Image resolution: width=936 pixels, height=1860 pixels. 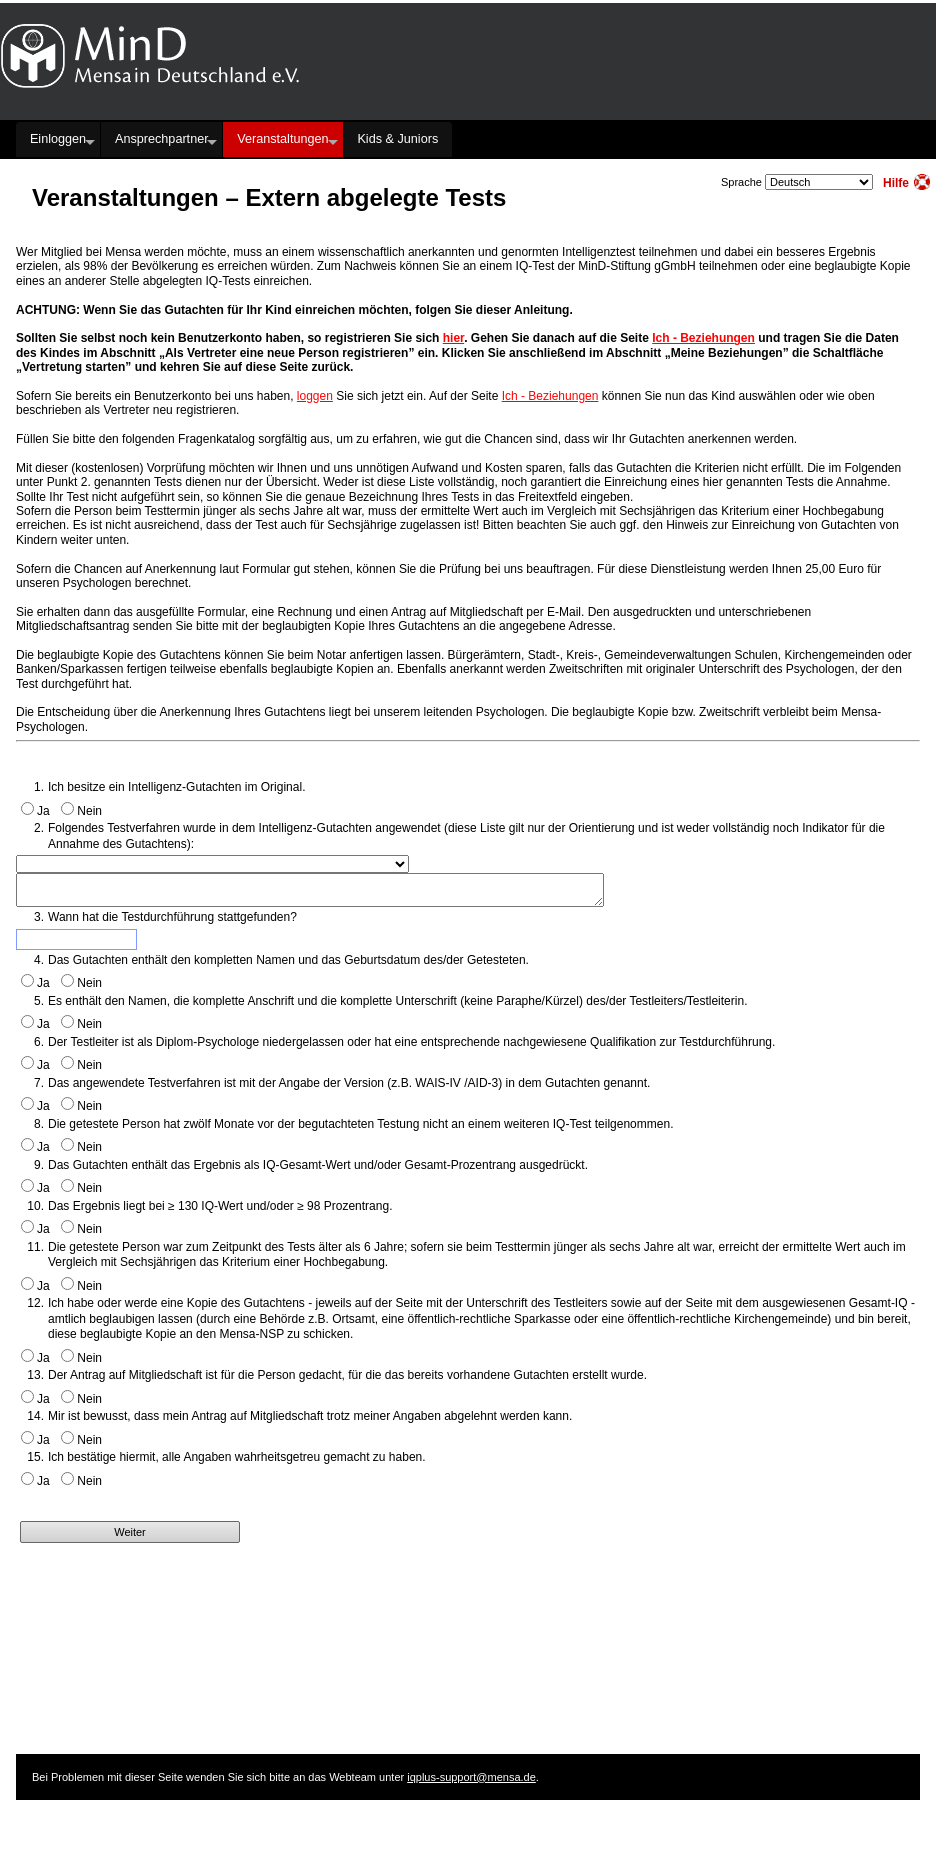 I want to click on Hauptseite, so click(x=200, y=103).